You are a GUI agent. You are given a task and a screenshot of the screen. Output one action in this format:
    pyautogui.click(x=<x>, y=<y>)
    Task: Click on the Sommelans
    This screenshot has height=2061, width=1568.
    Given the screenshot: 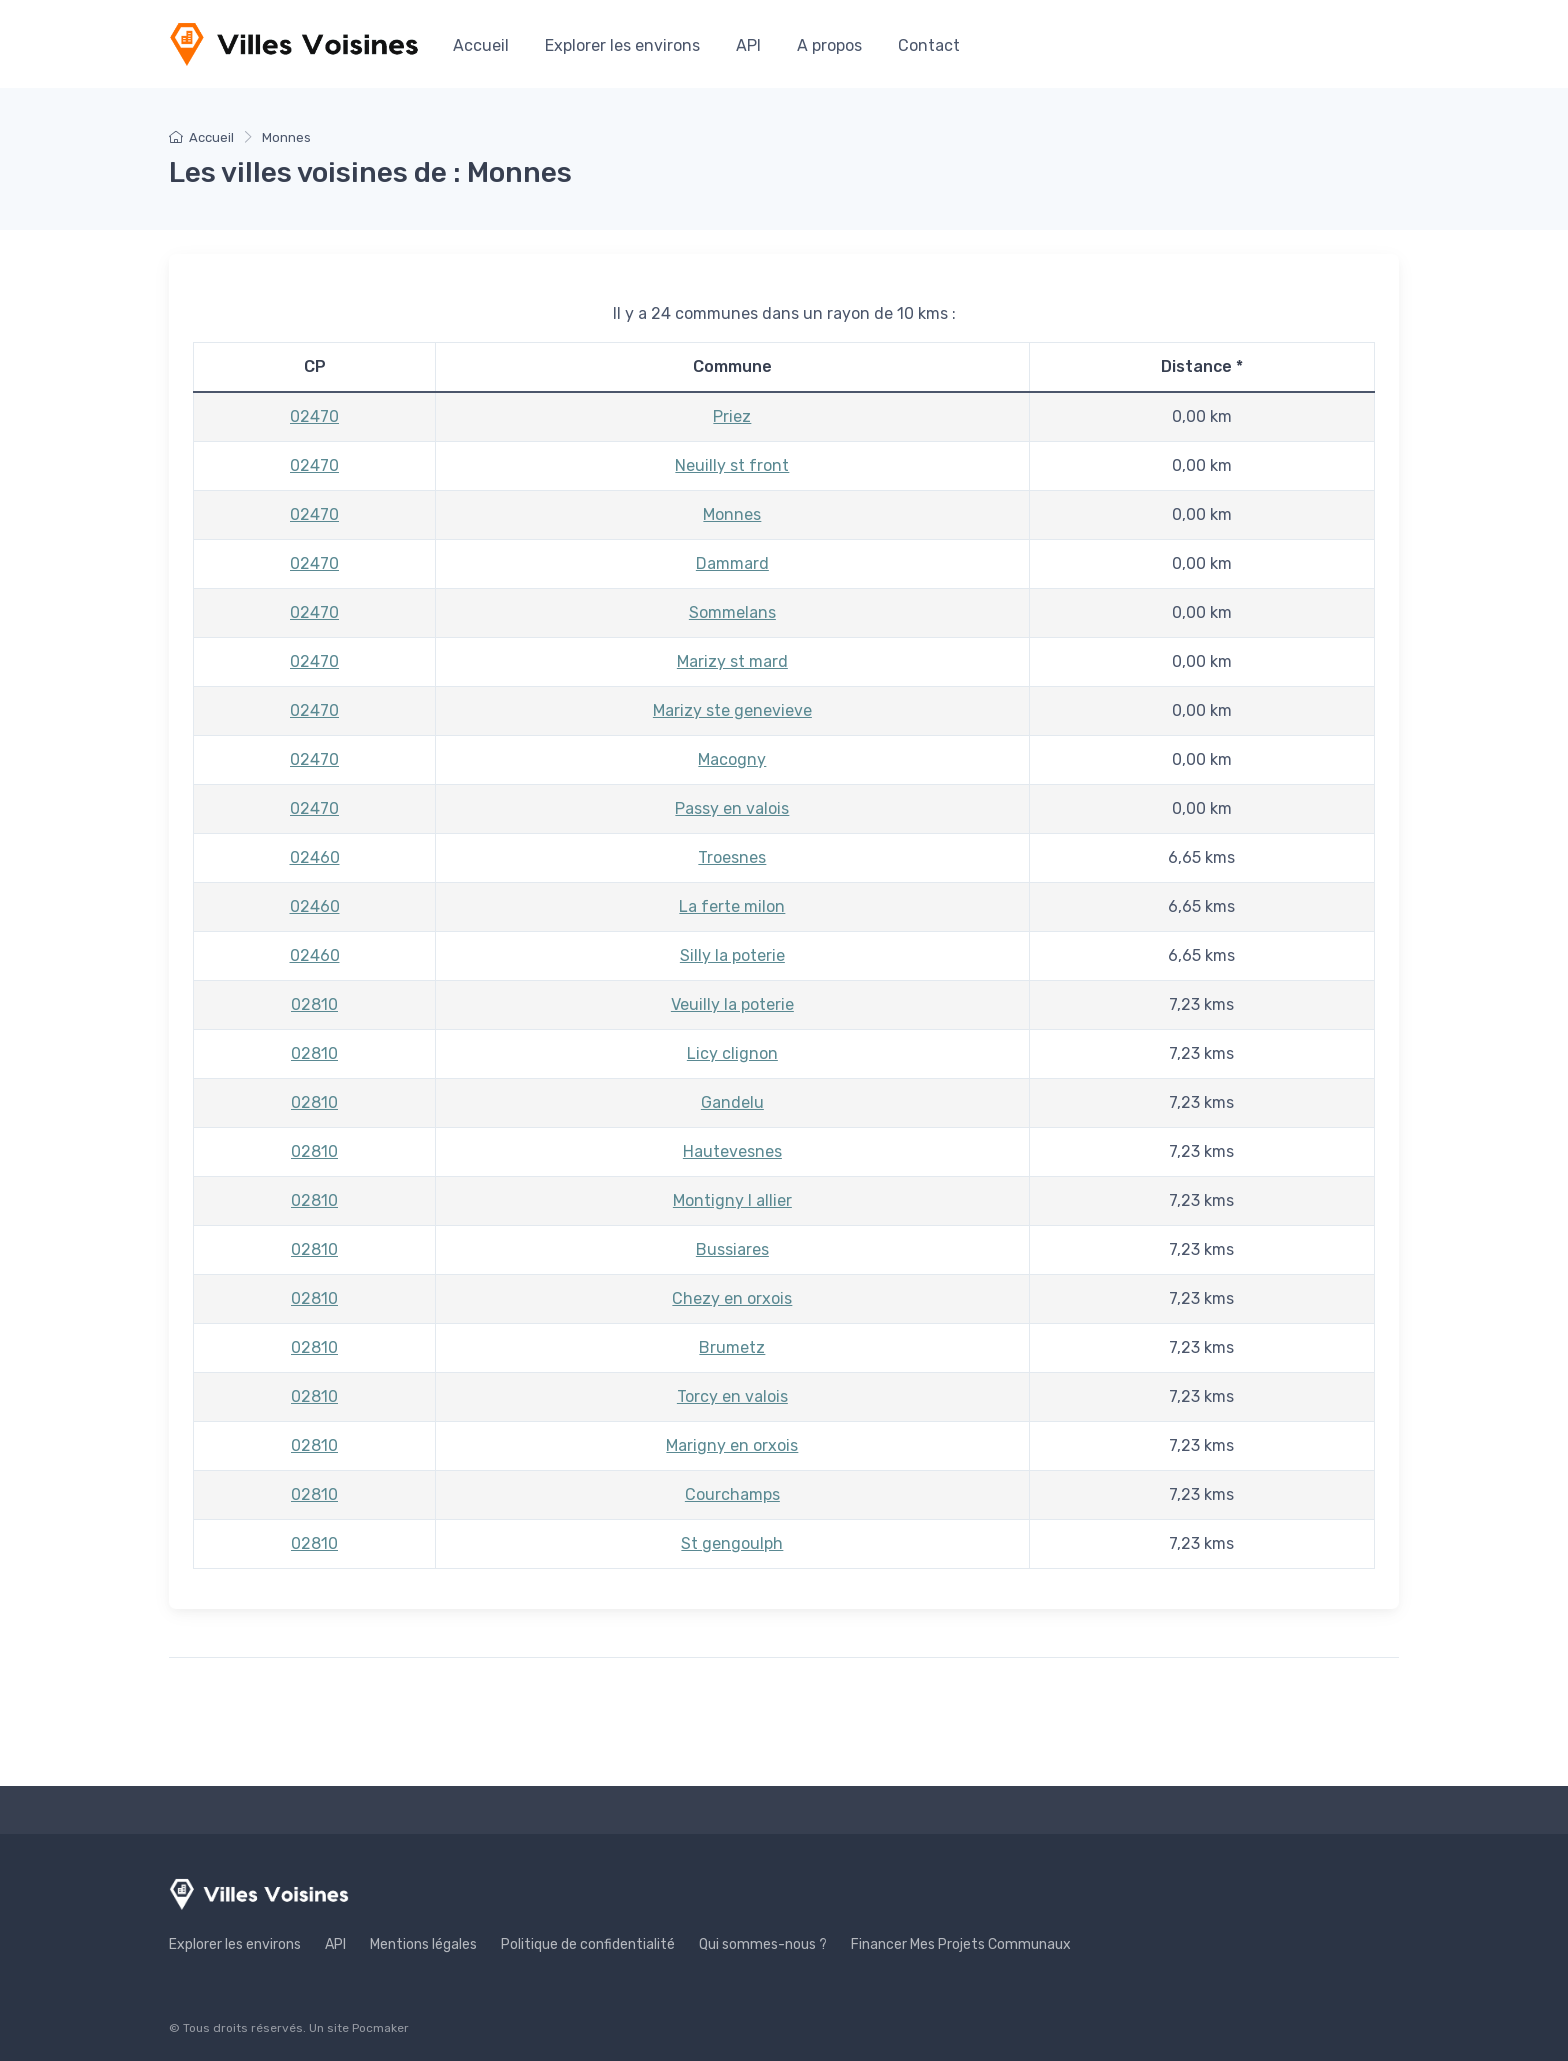 What is the action you would take?
    pyautogui.click(x=732, y=612)
    